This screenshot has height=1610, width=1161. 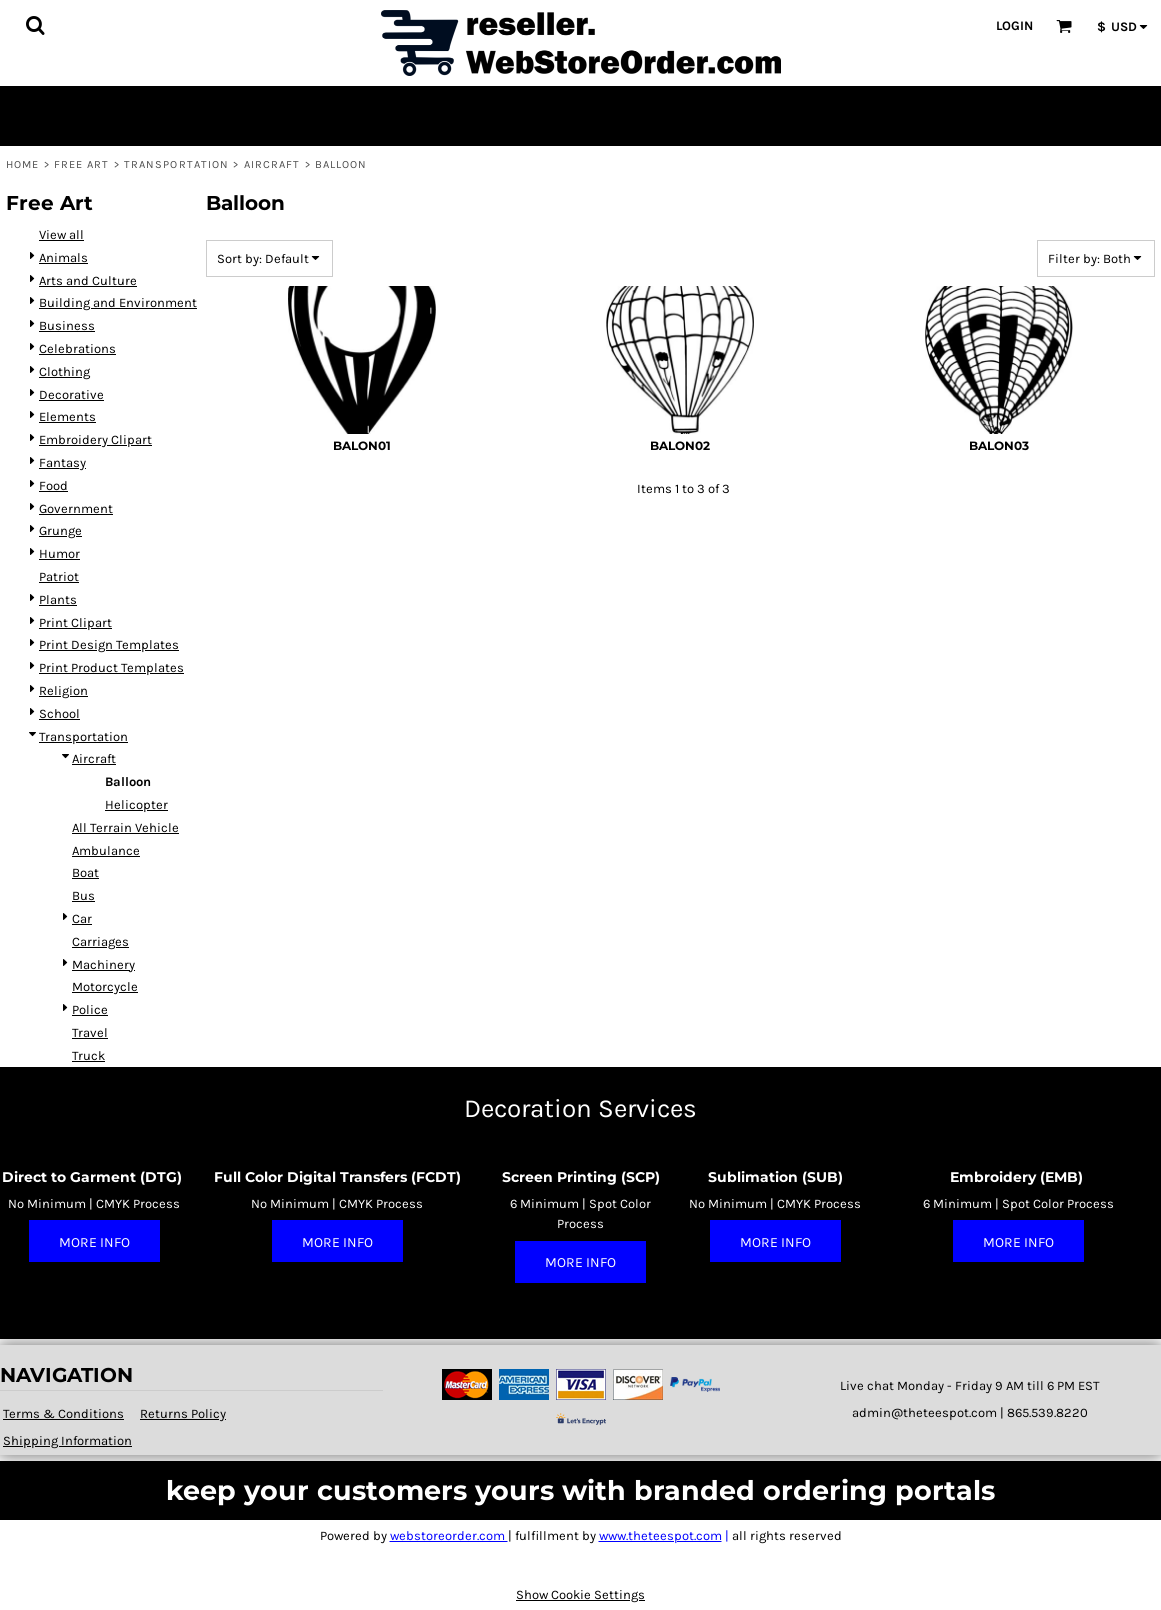 What do you see at coordinates (58, 599) in the screenshot?
I see `Plants` at bounding box center [58, 599].